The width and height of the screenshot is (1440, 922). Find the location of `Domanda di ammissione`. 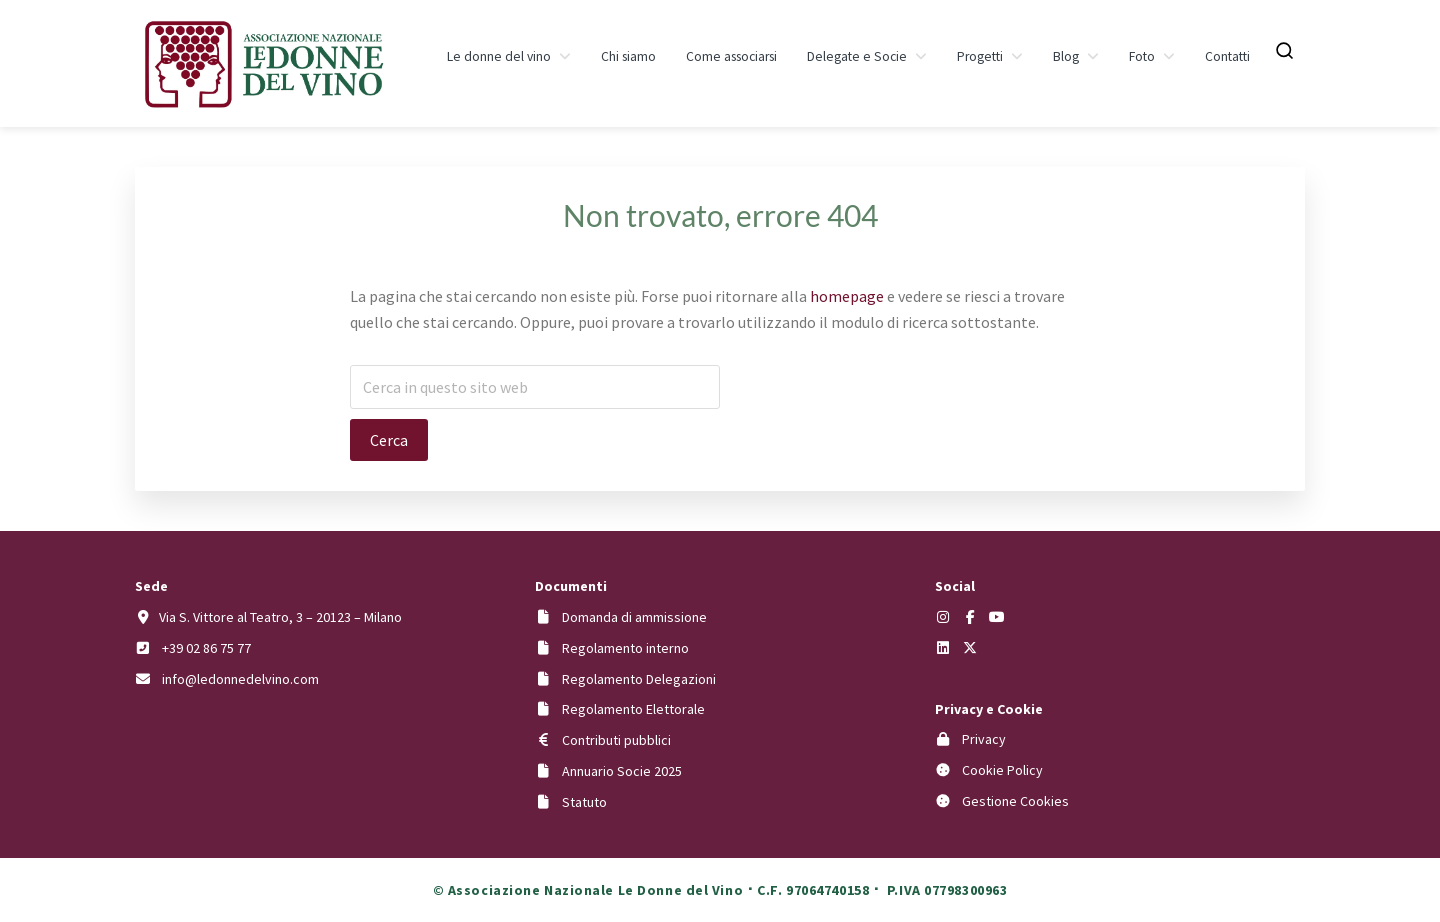

Domanda di ammissione is located at coordinates (634, 617).